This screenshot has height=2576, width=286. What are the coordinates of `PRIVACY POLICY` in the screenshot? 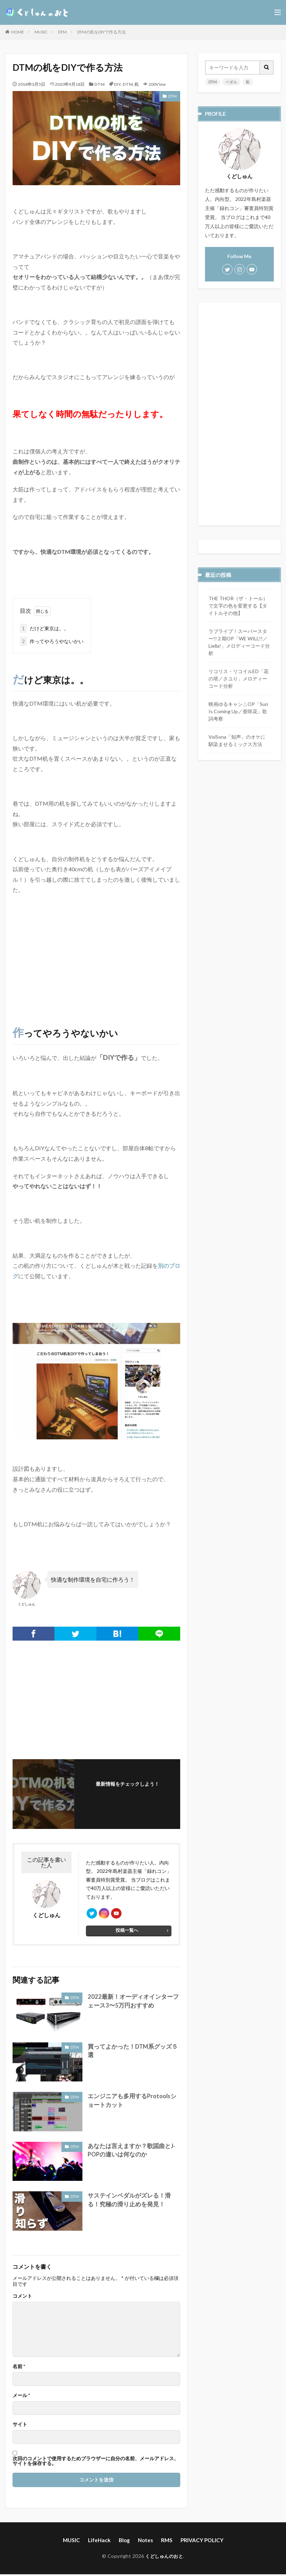 It's located at (199, 2542).